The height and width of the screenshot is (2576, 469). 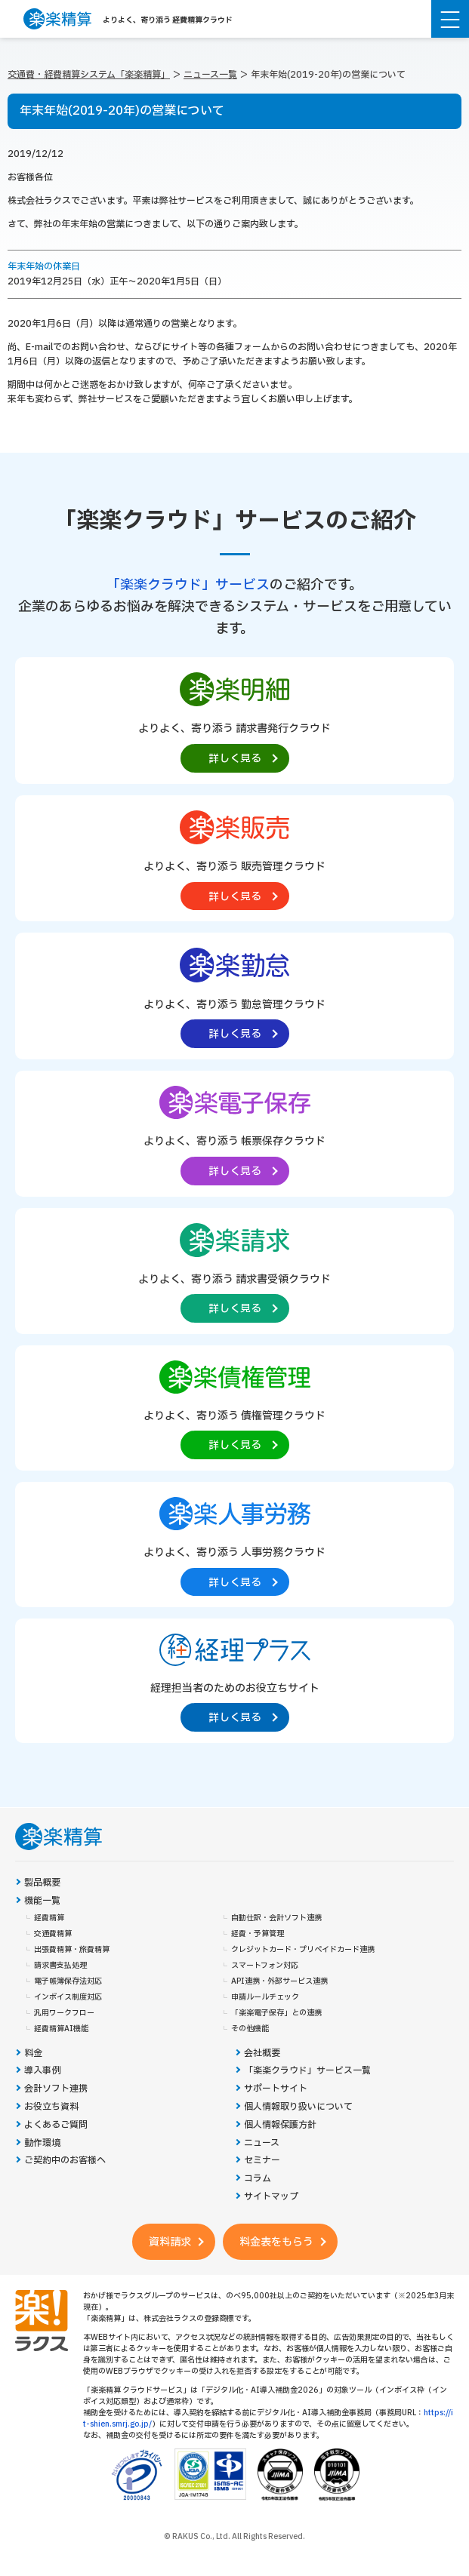 What do you see at coordinates (234, 1544) in the screenshot?
I see `[楽楽人事労務製品サイトへの外部リンク。別タブウィンドウで開きます。]` at bounding box center [234, 1544].